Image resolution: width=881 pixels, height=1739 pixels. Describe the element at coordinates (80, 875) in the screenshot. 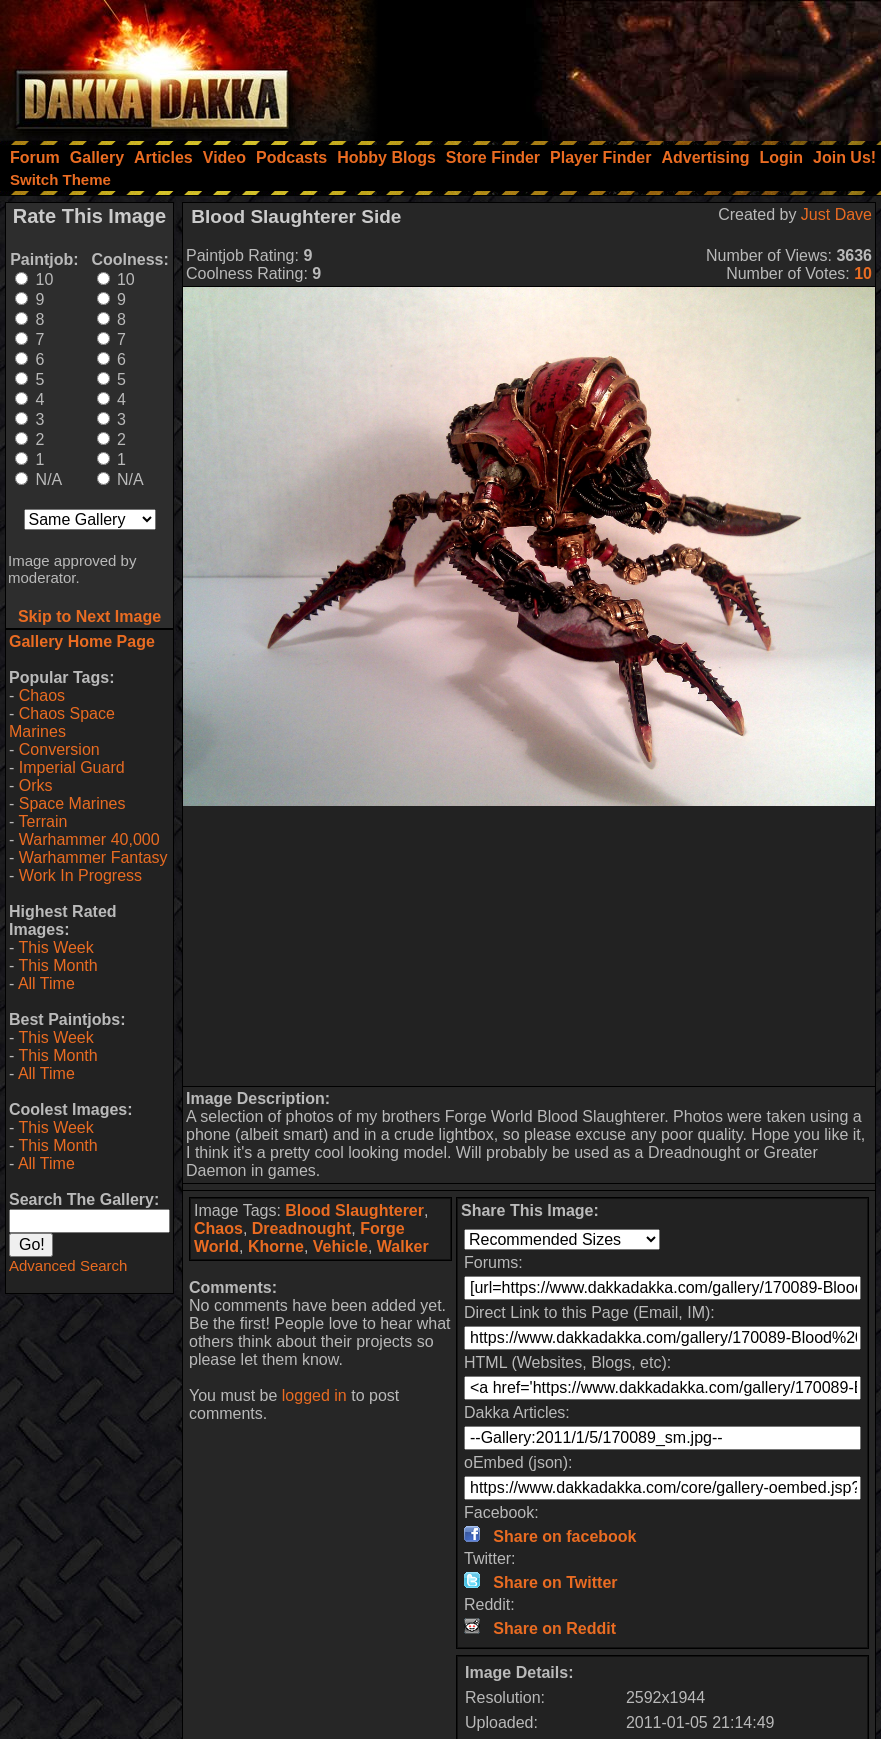

I see `Work In Progress` at that location.